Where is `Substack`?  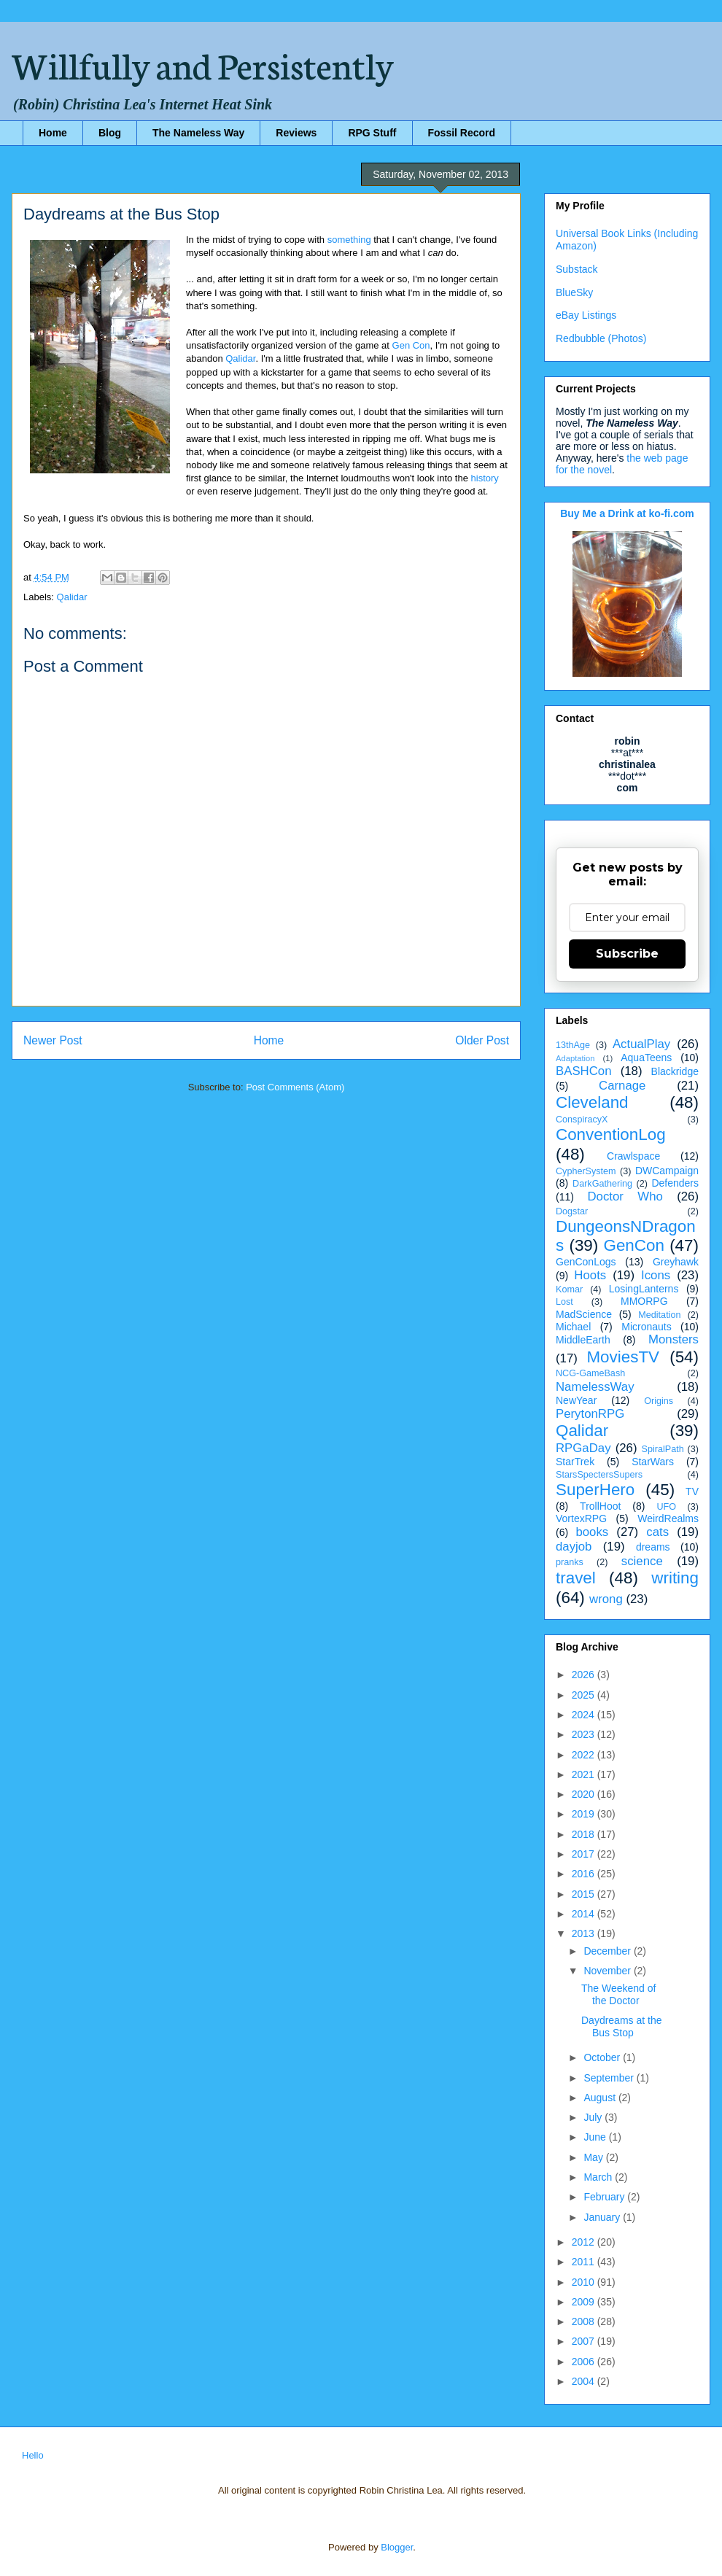 Substack is located at coordinates (577, 269).